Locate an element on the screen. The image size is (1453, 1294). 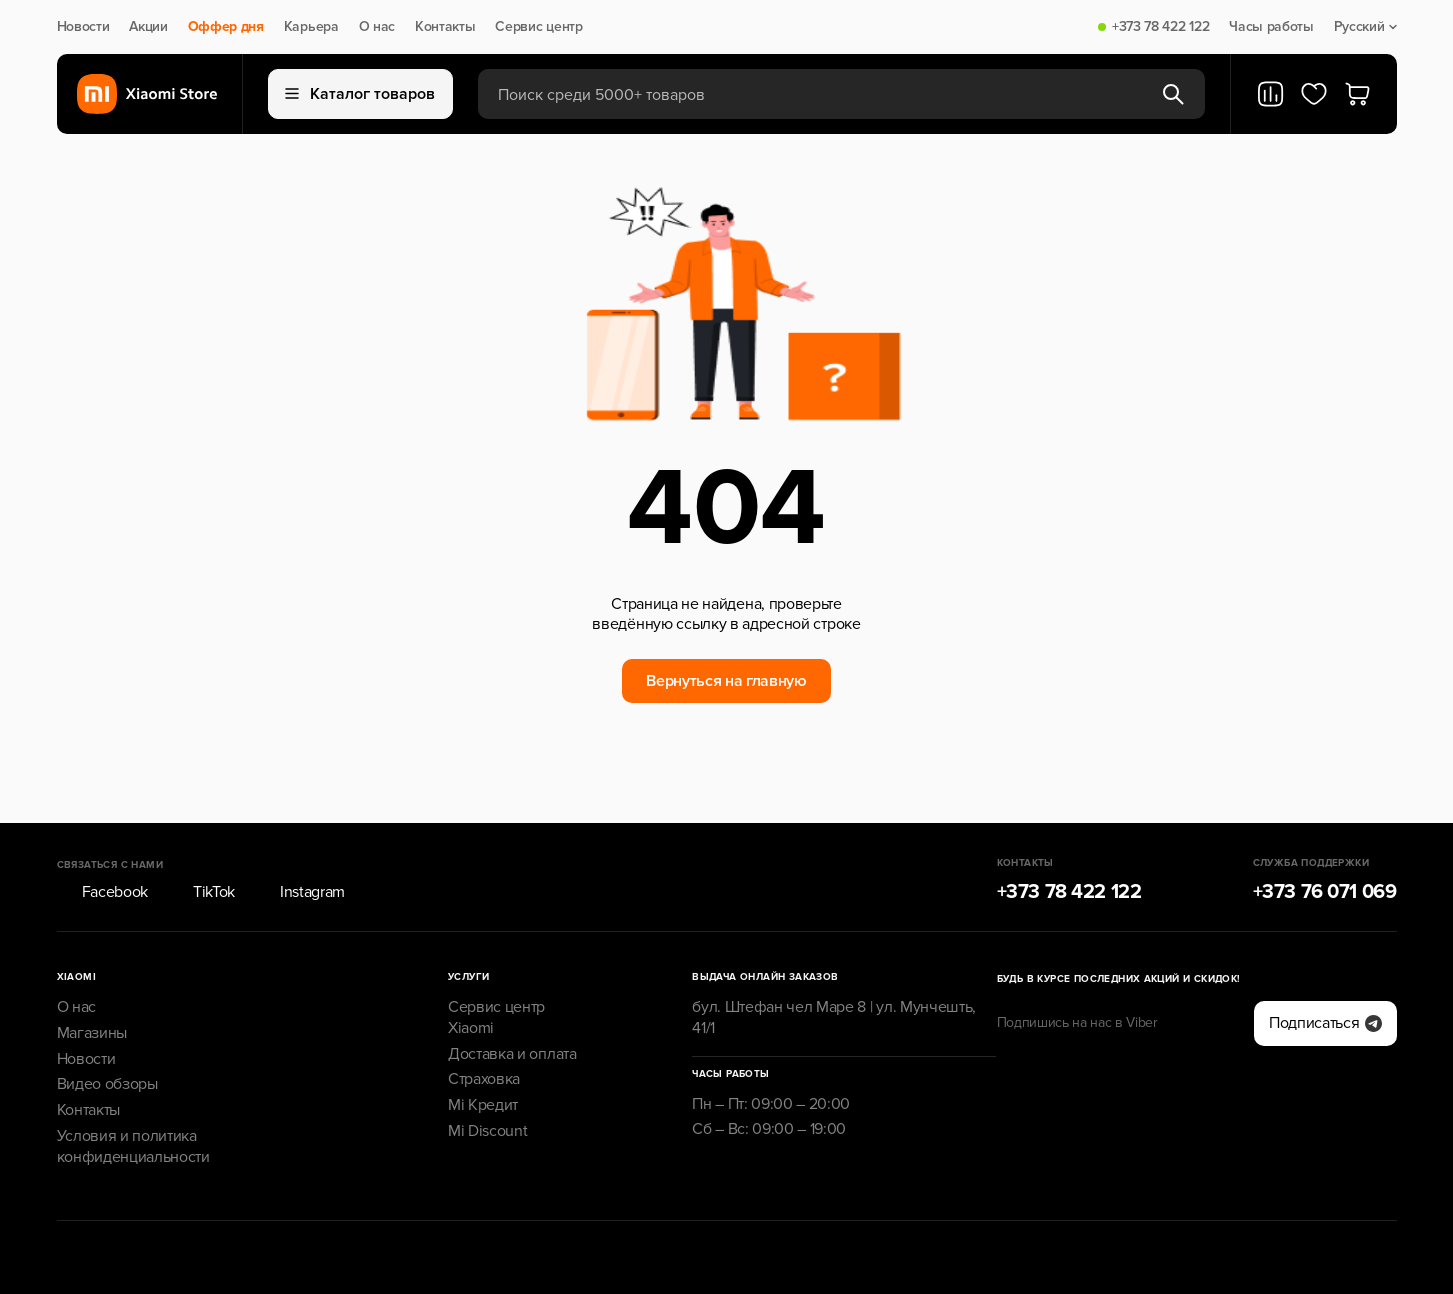
Оффер дня is located at coordinates (226, 27).